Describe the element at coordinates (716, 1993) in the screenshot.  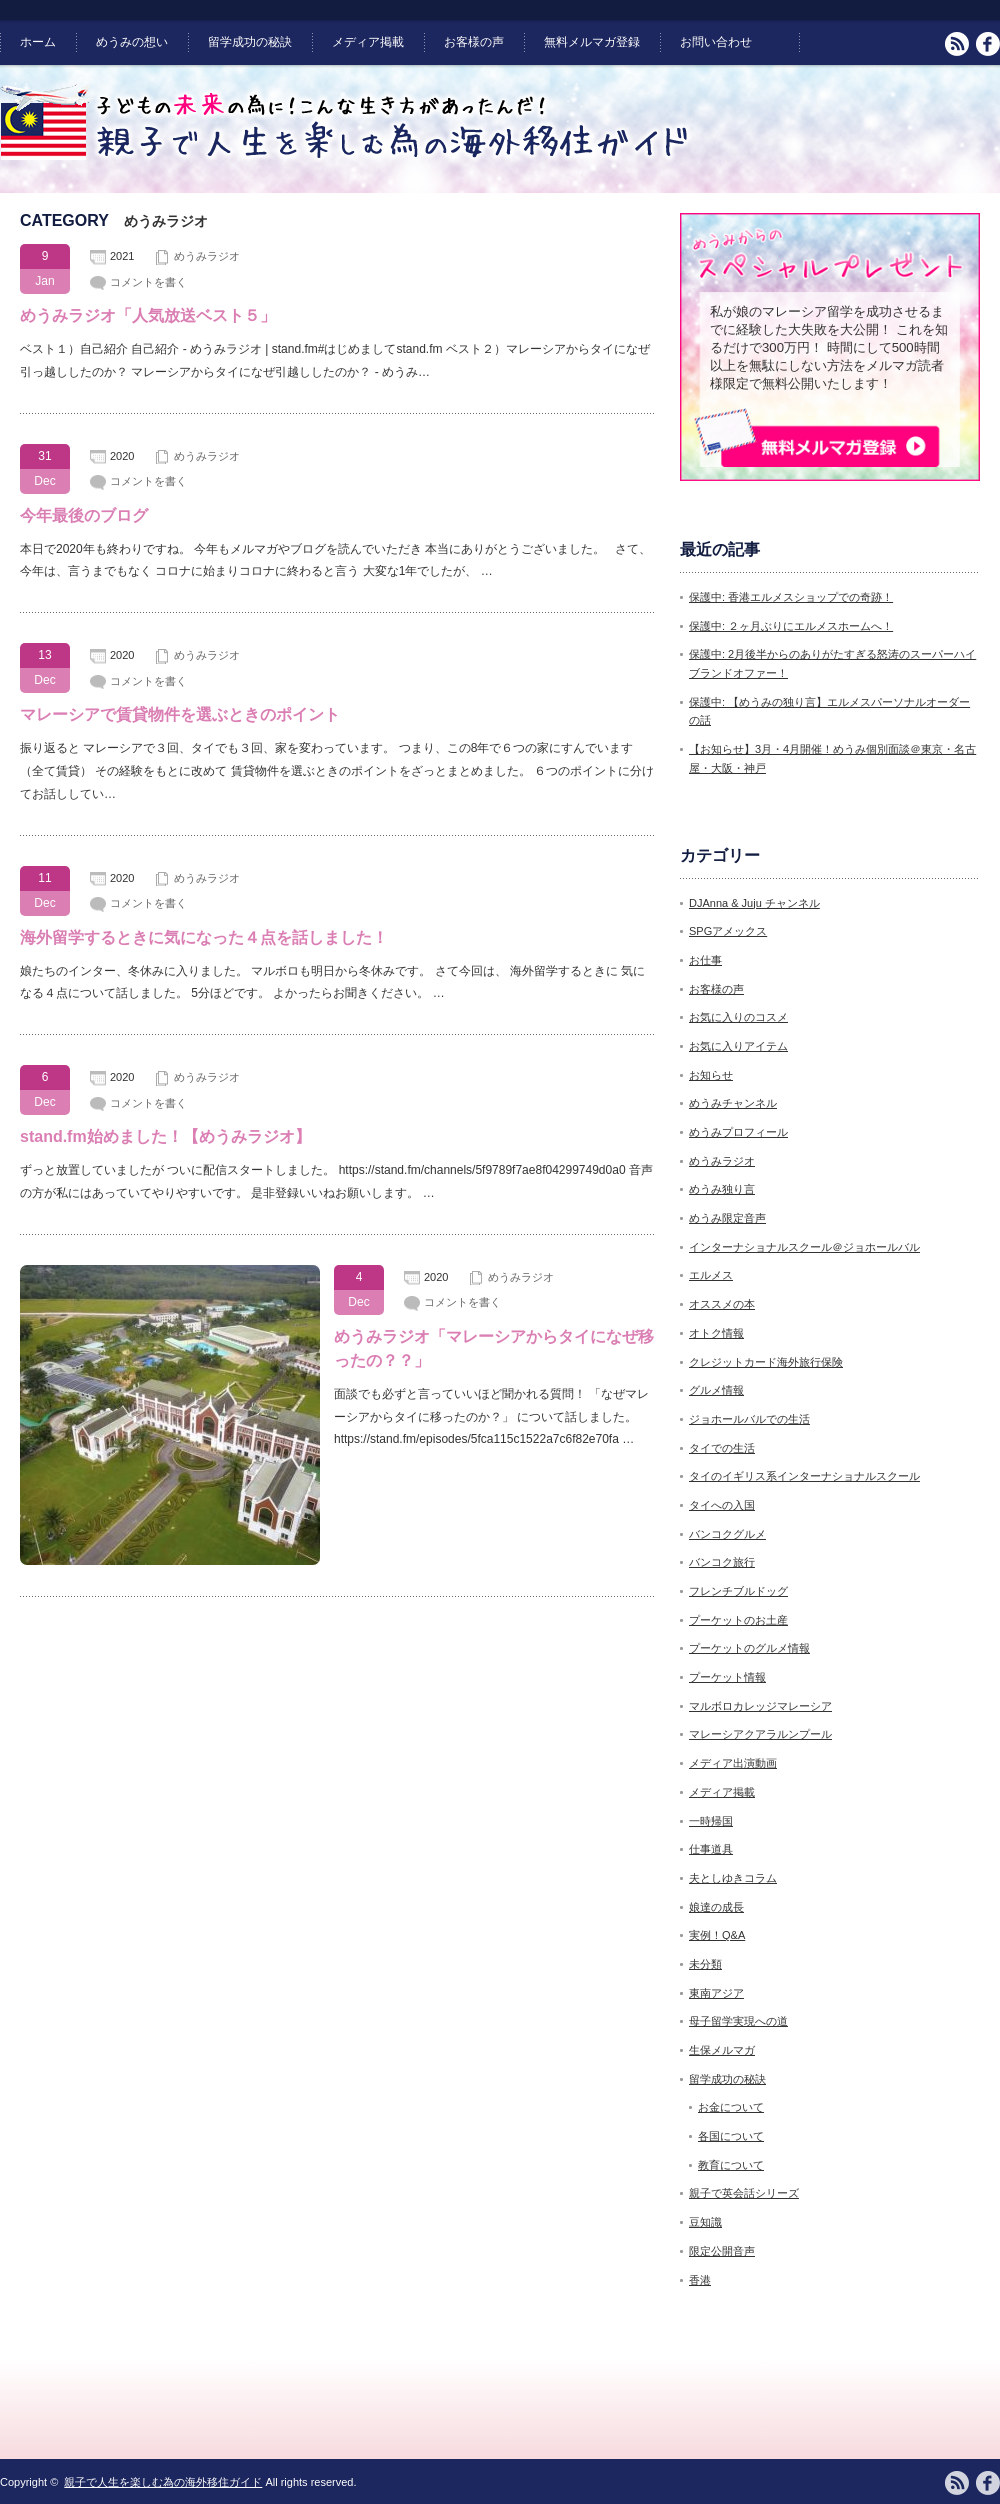
I see `東南アジア` at that location.